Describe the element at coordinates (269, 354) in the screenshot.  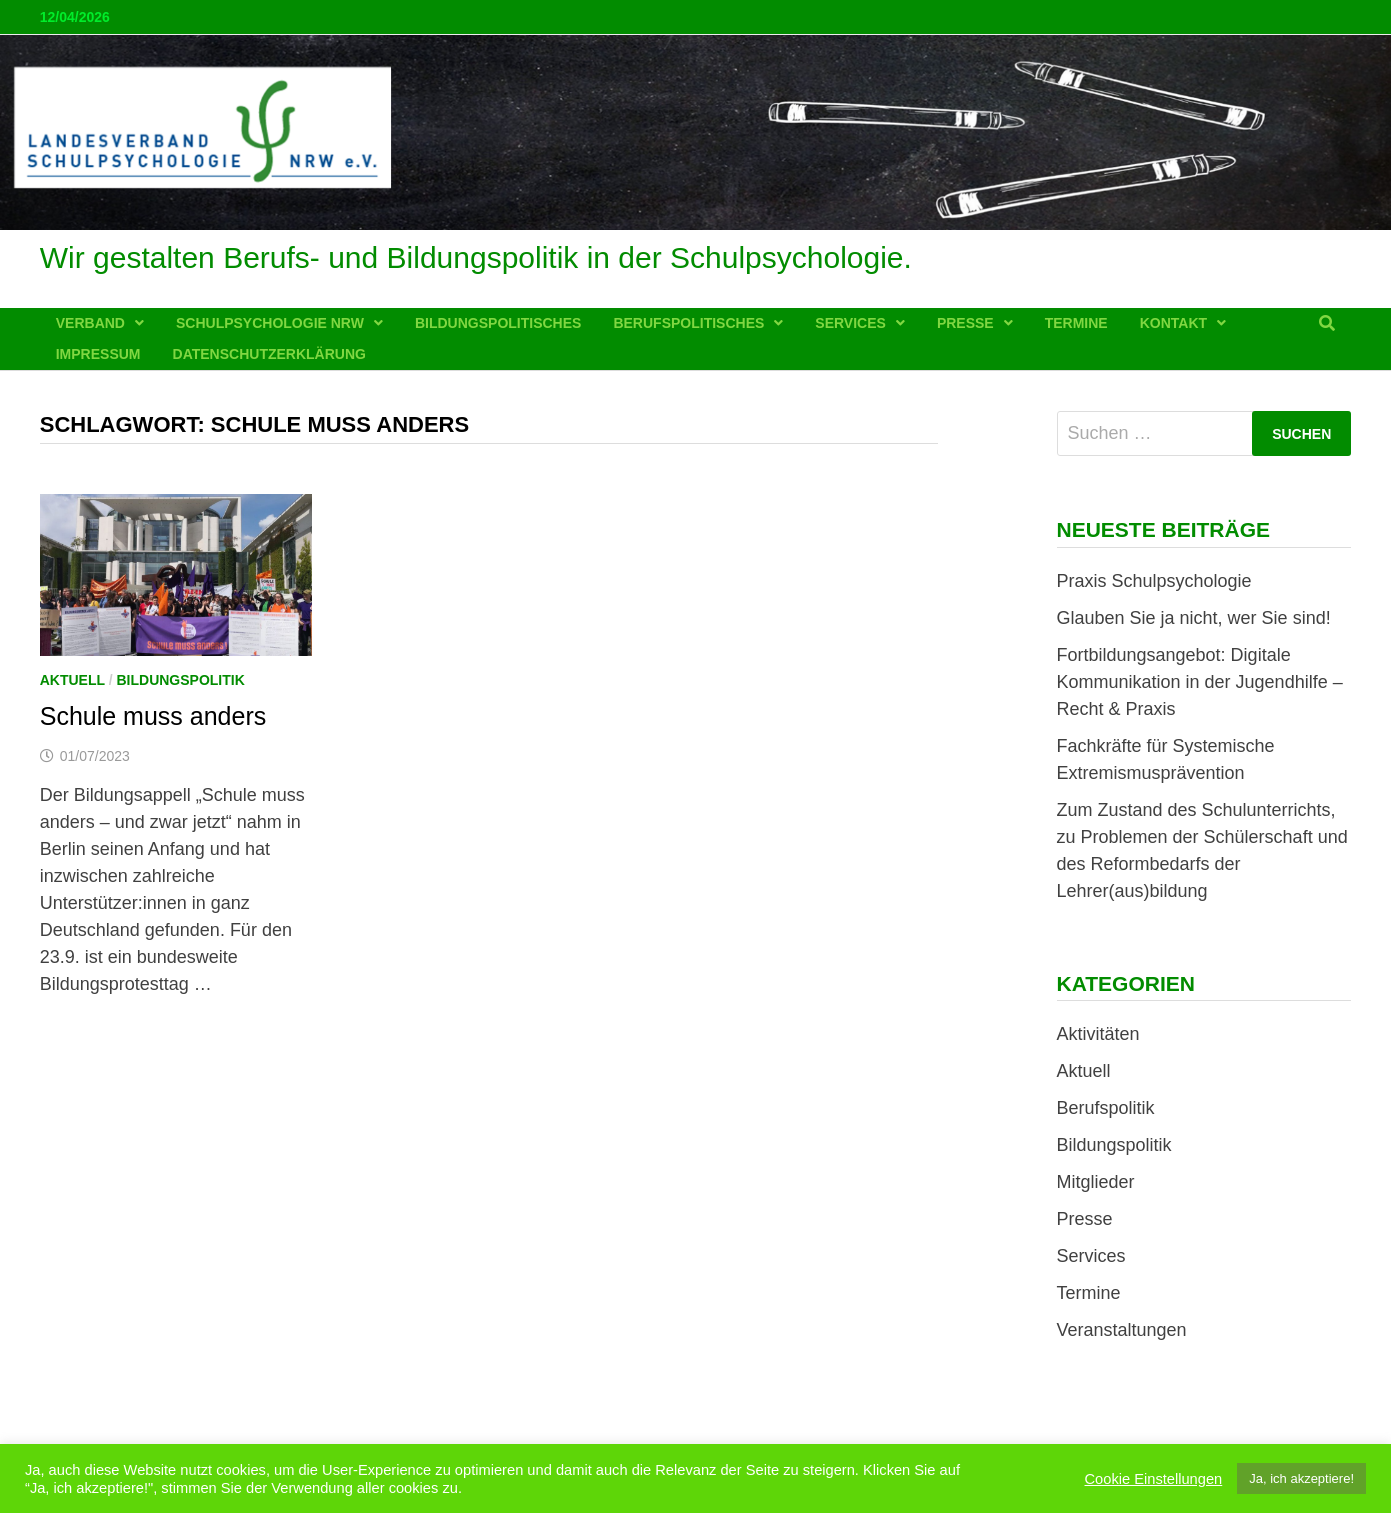
I see `Datenschutzerklärung` at that location.